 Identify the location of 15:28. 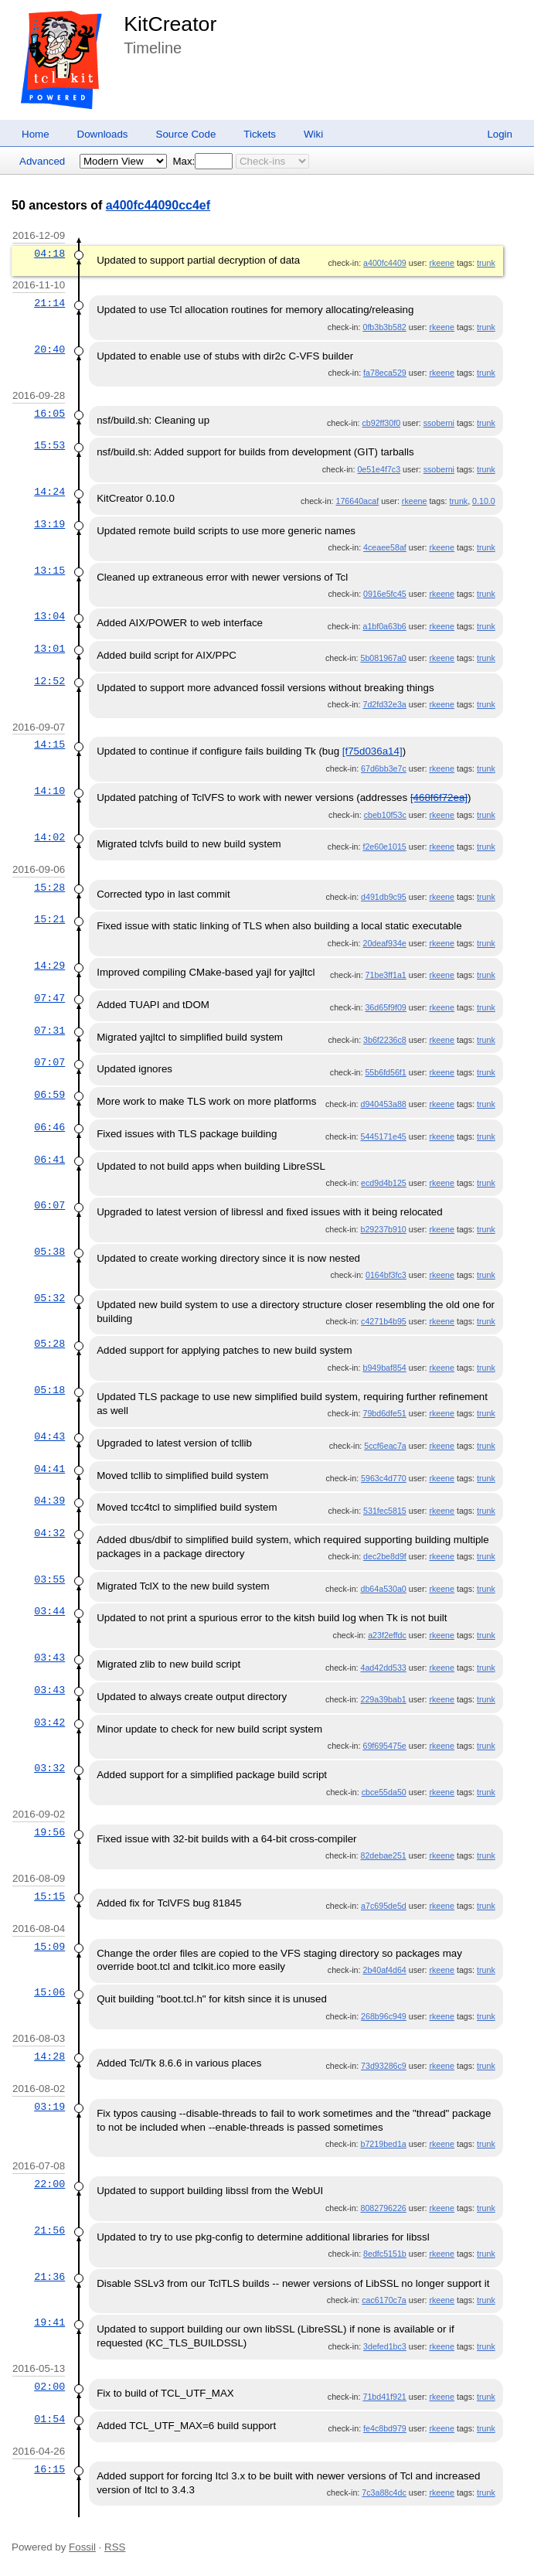
(49, 887).